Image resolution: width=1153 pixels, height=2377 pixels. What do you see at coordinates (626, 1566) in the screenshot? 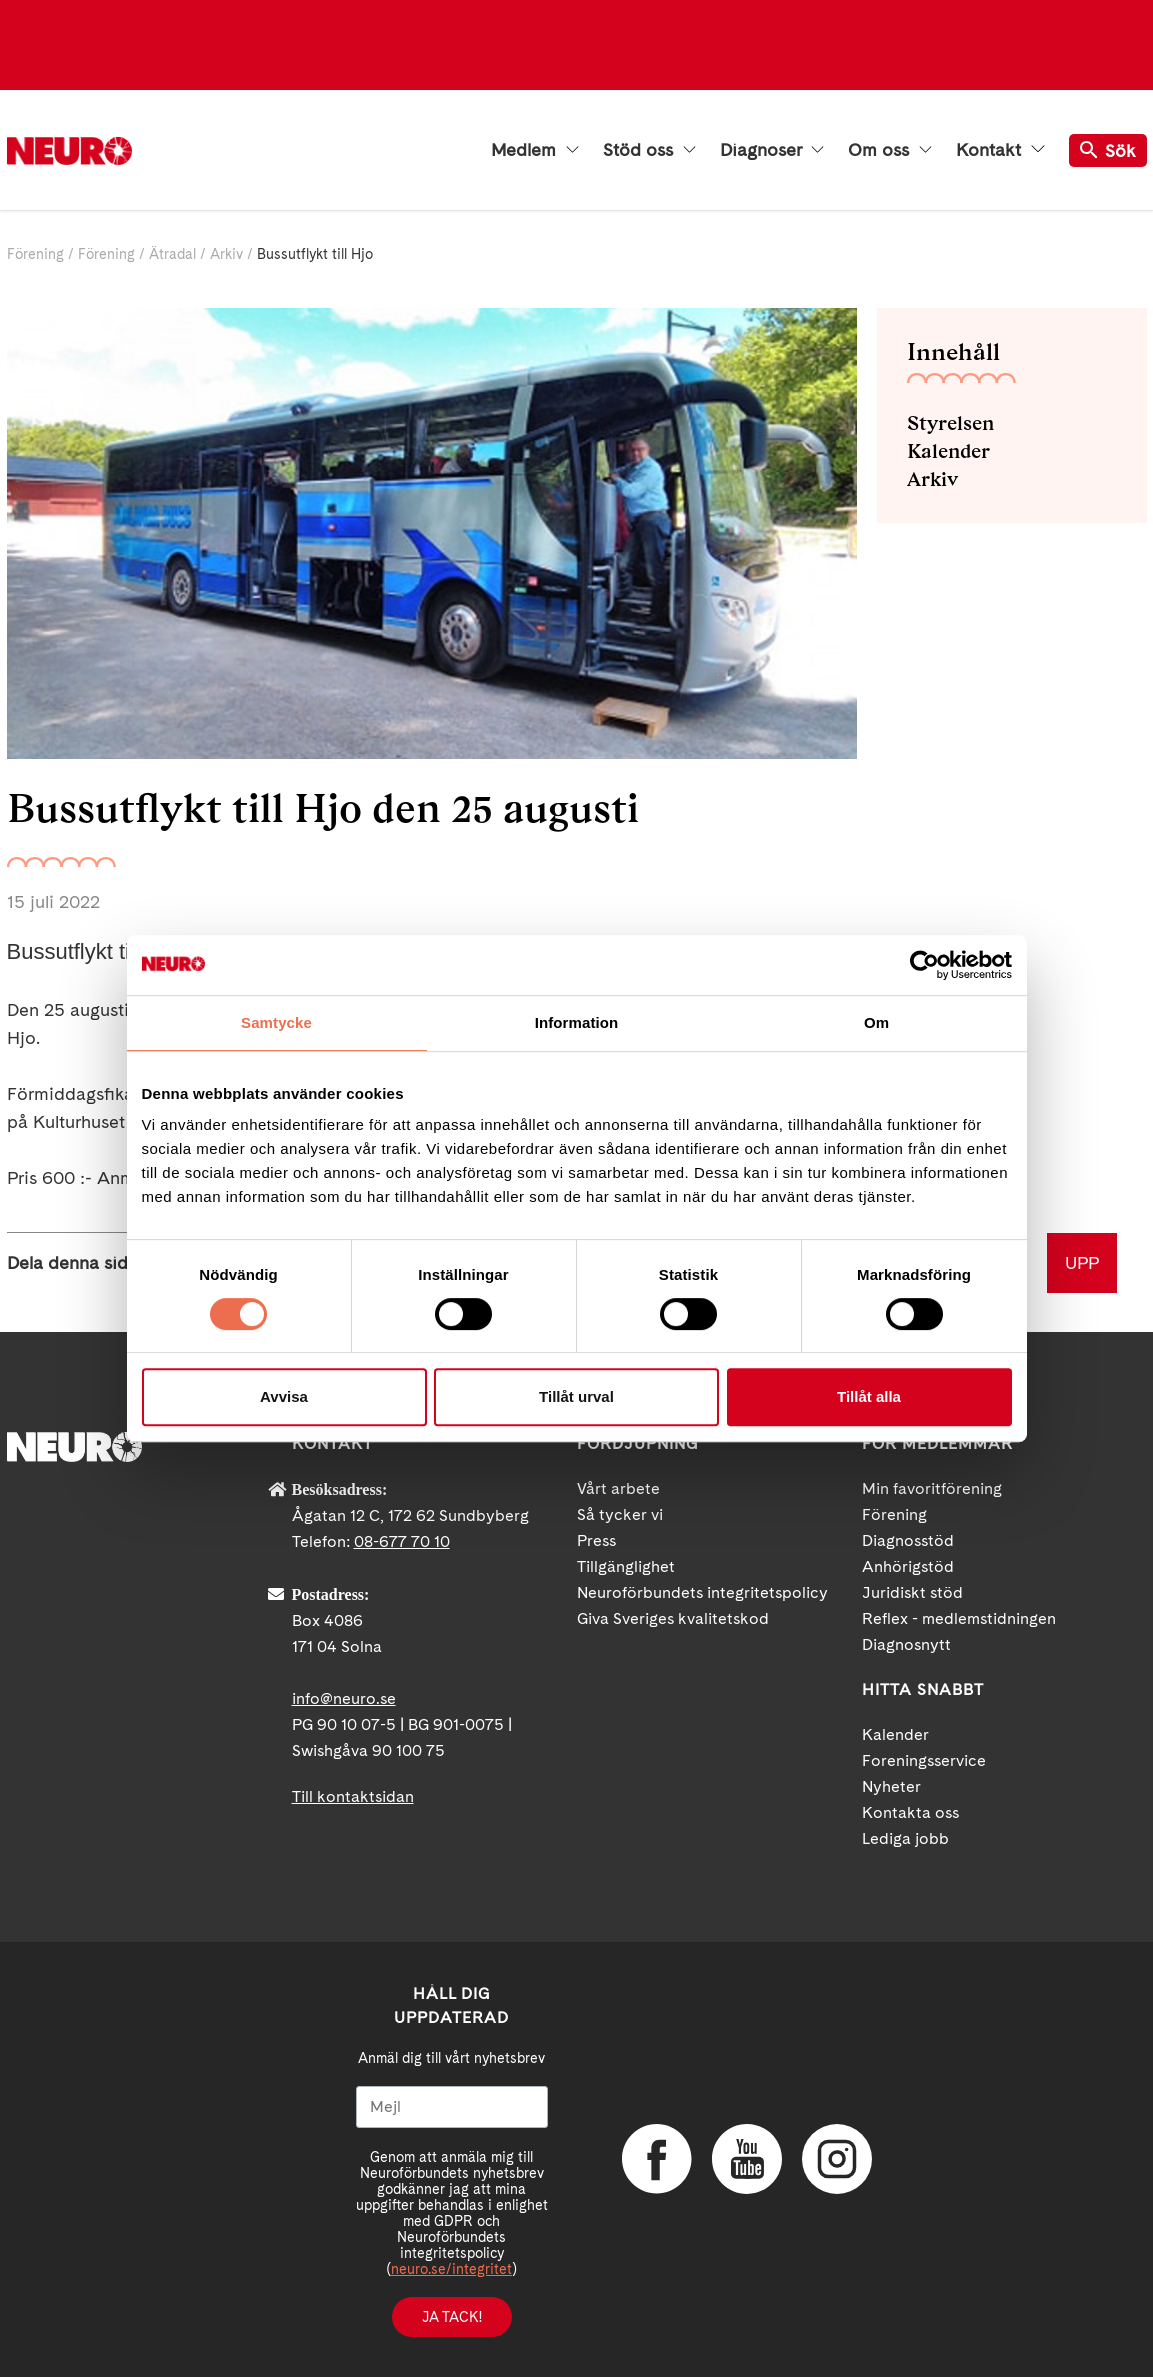
I see `Tillgänglighet` at bounding box center [626, 1566].